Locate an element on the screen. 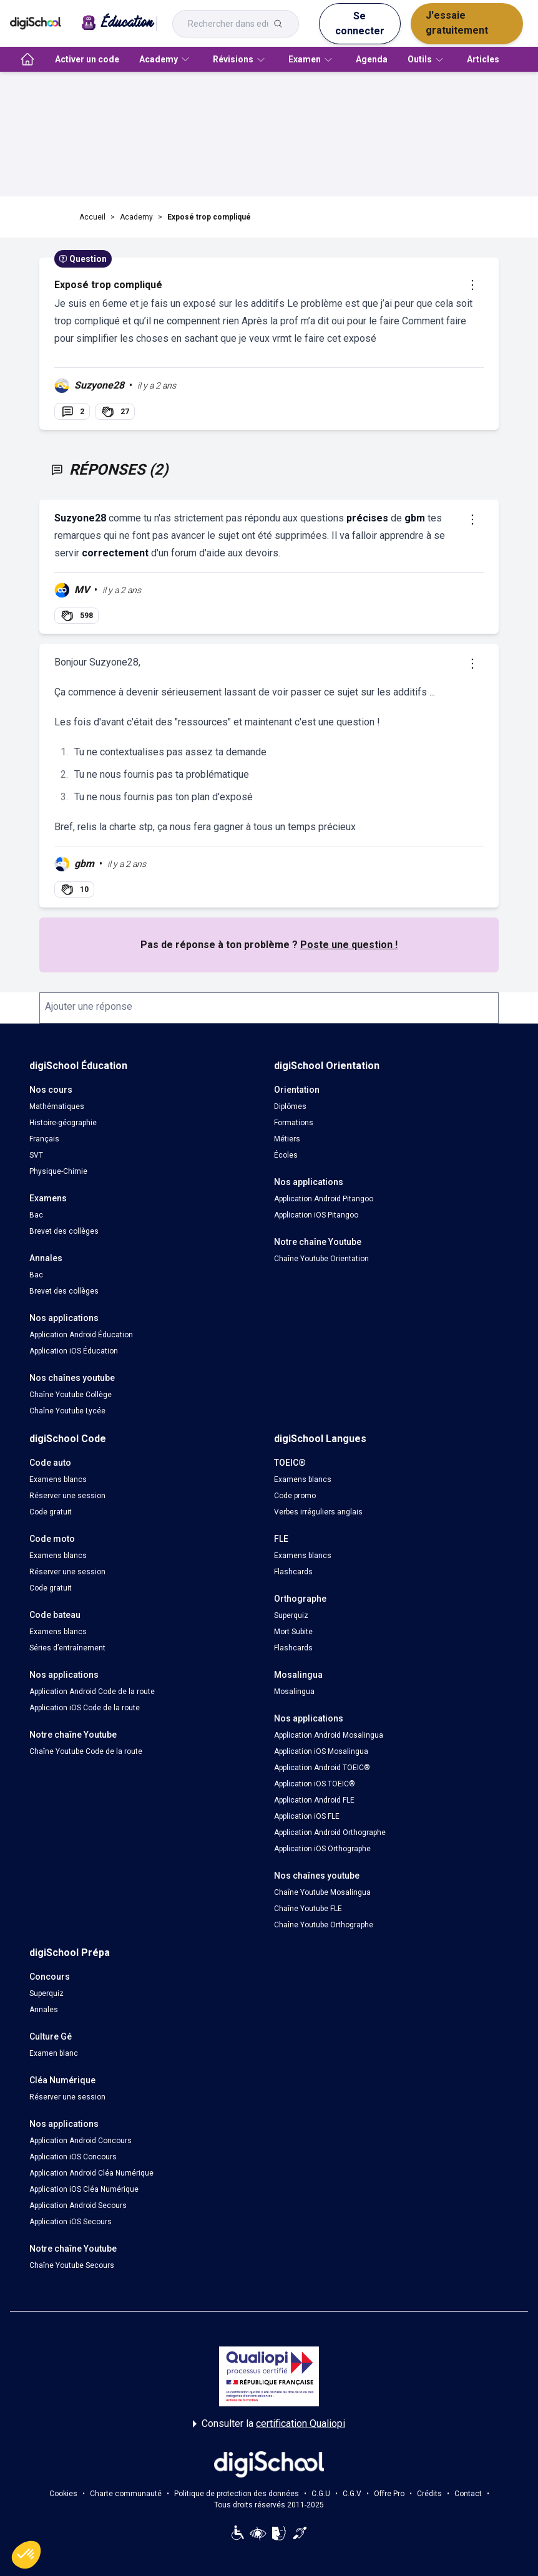  Chaîne Youtube Mosalingua is located at coordinates (322, 1892).